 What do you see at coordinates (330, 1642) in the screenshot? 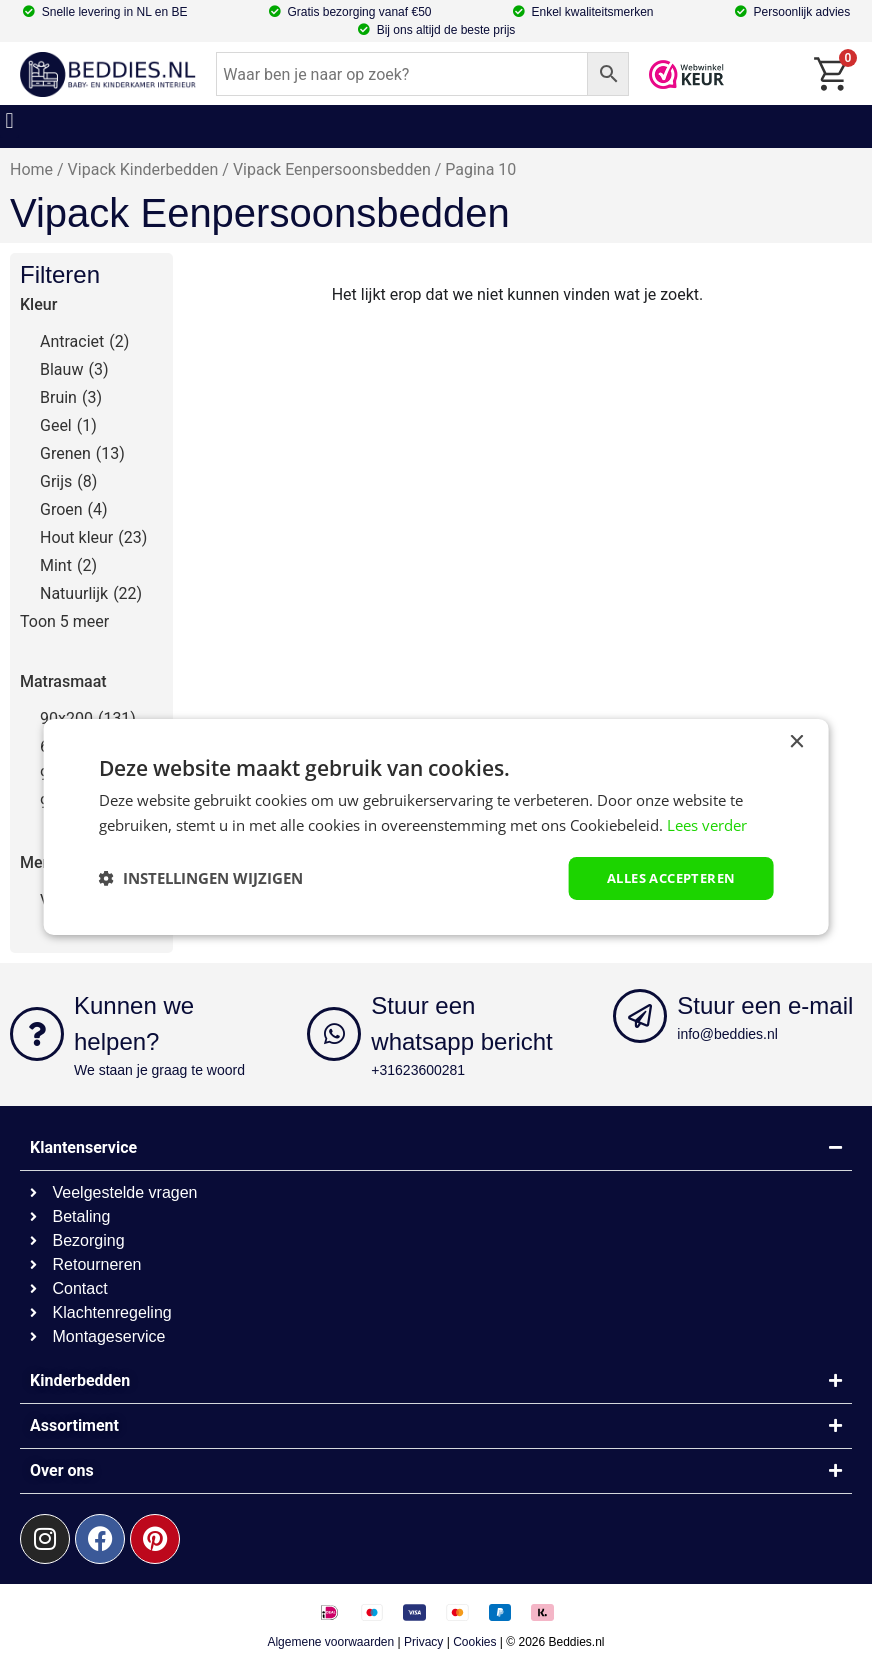
I see `Algemene voorwaarden` at bounding box center [330, 1642].